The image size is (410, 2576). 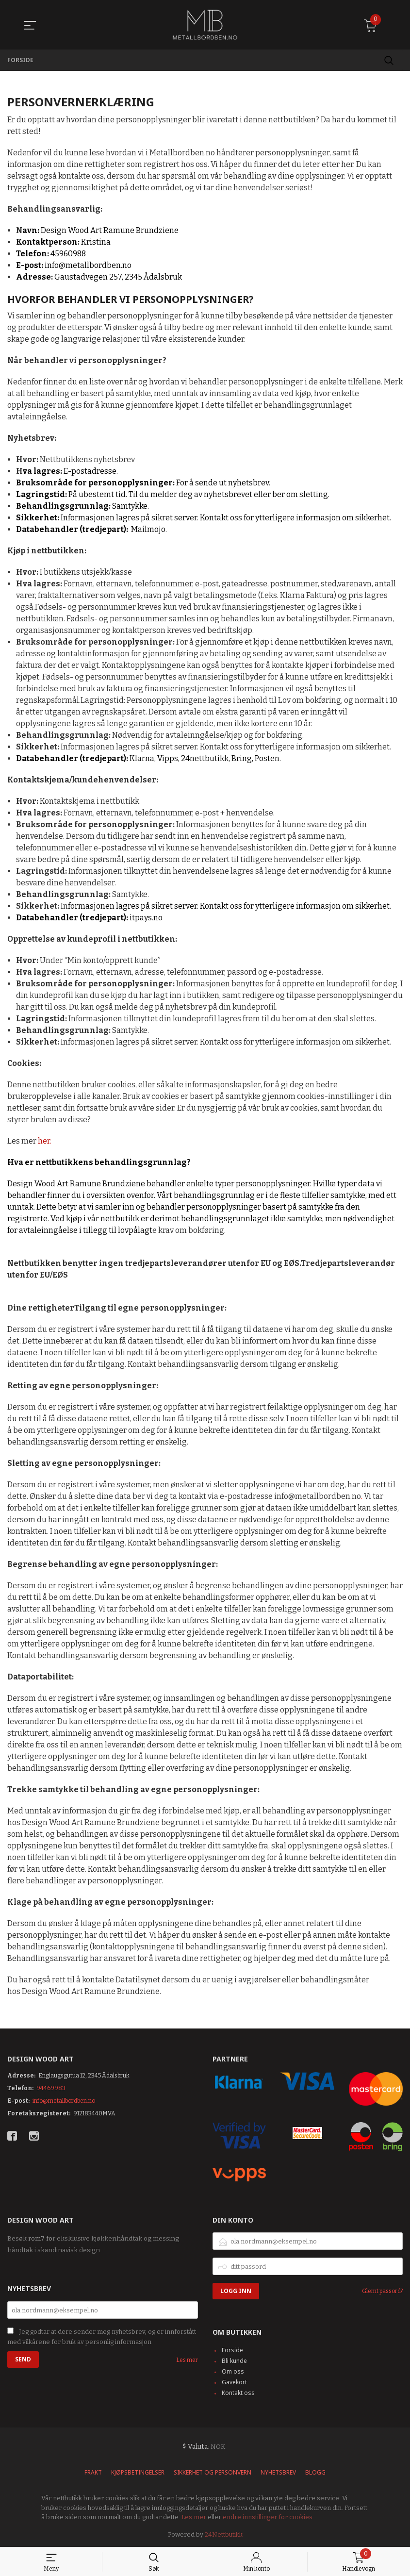 What do you see at coordinates (238, 2393) in the screenshot?
I see `Kontakt oss` at bounding box center [238, 2393].